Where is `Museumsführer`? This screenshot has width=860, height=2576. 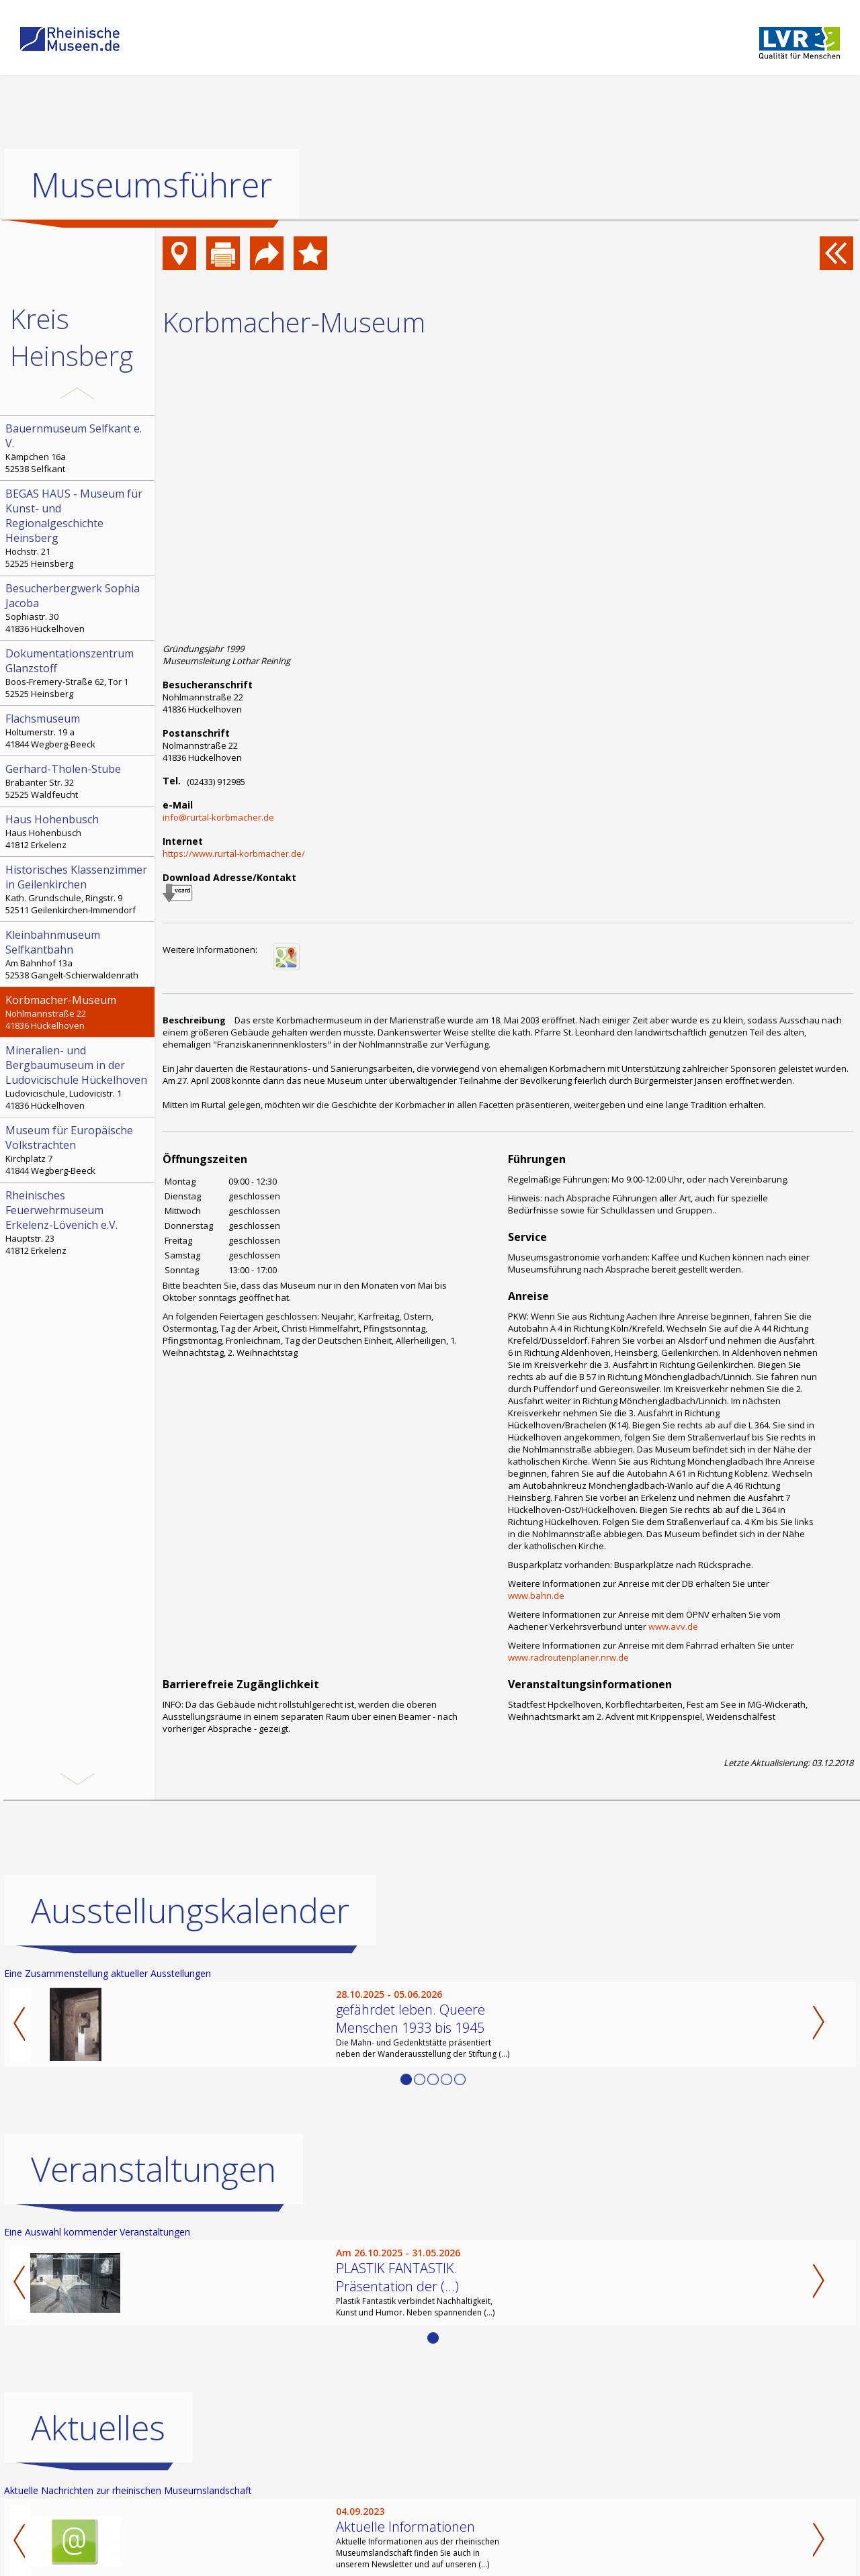 Museumsführer is located at coordinates (151, 185).